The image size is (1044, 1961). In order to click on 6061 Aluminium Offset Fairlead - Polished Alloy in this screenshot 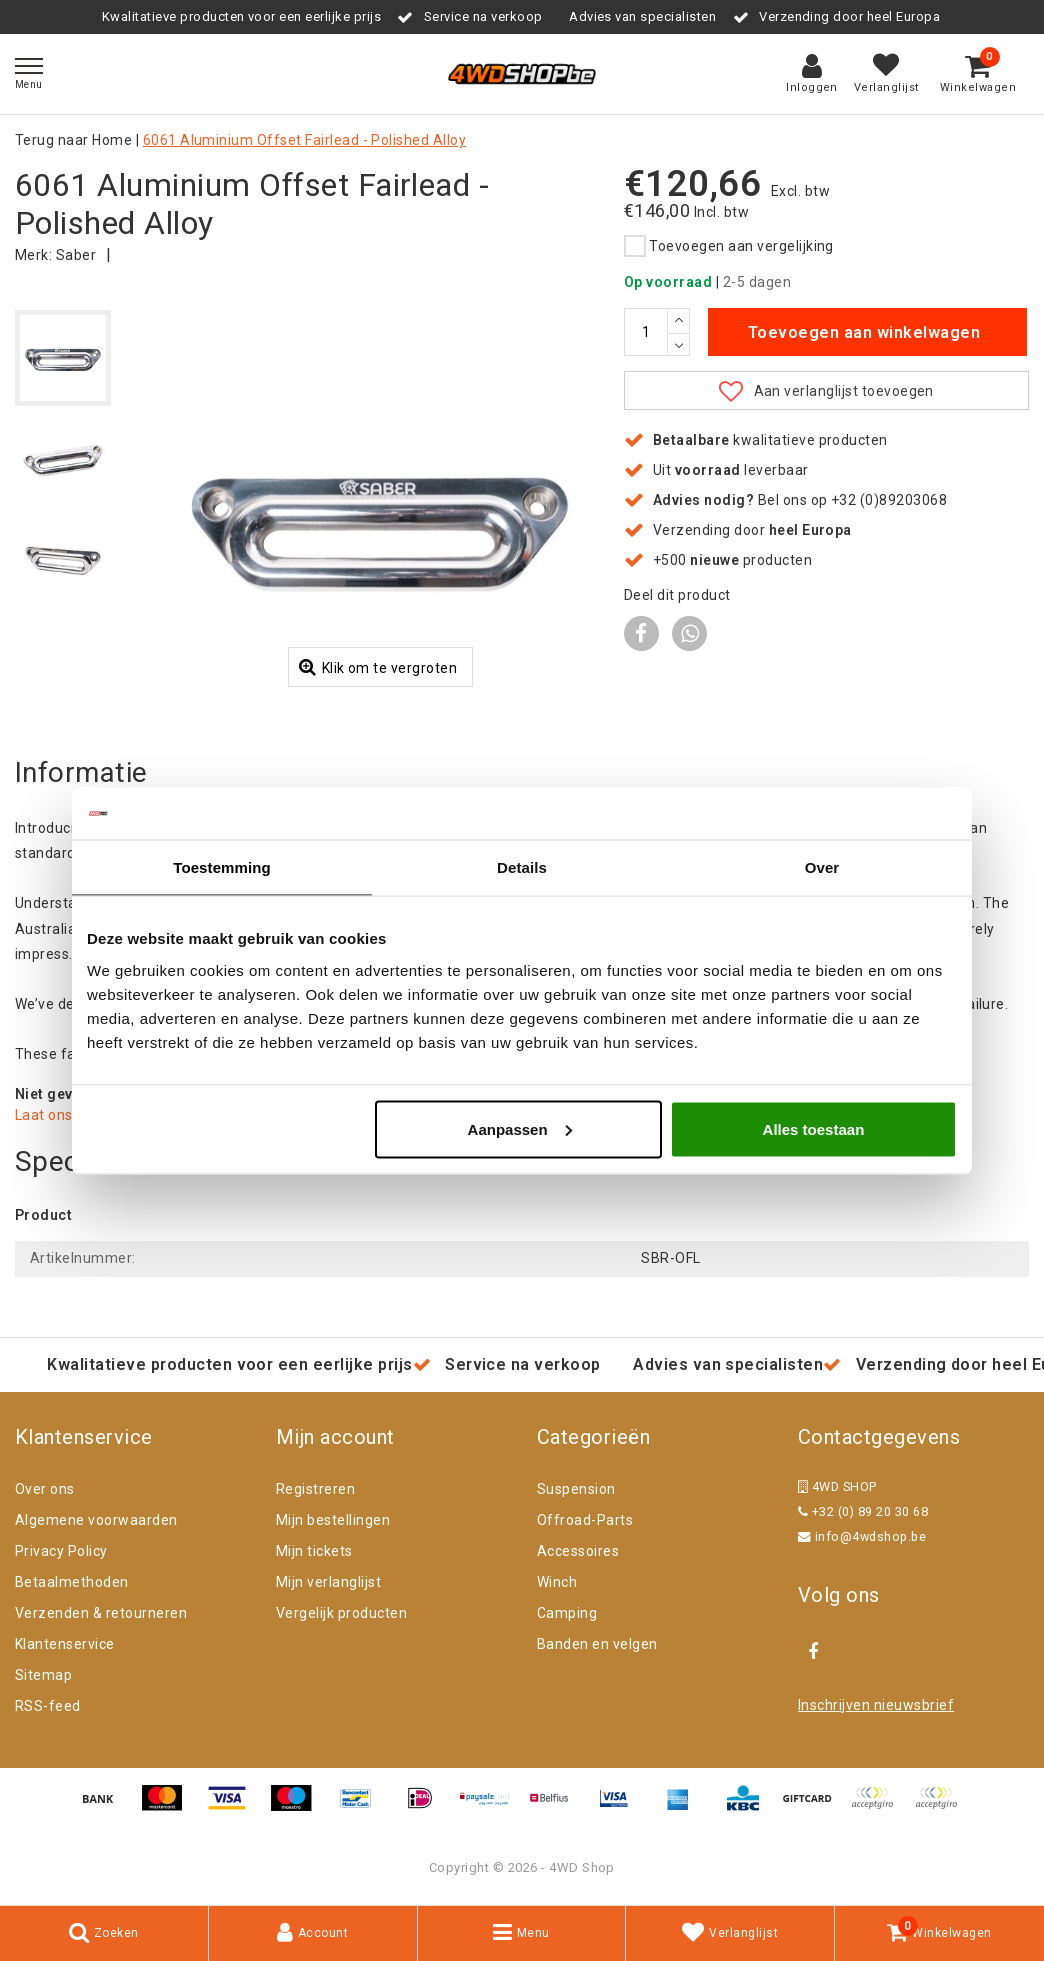, I will do `click(305, 140)`.